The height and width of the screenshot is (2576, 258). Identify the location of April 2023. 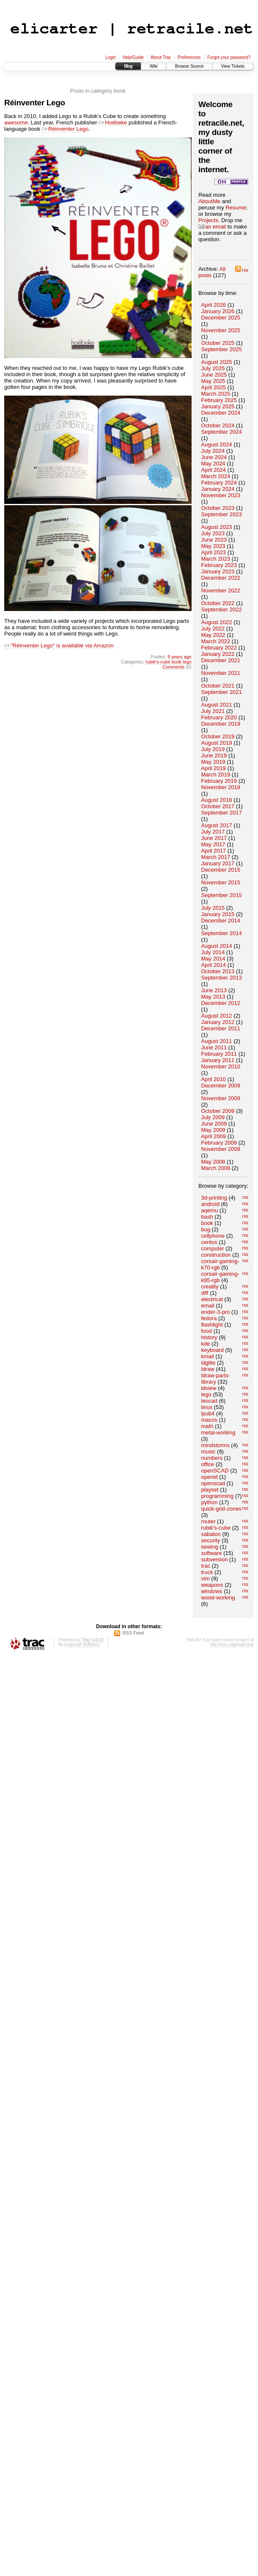
(213, 552).